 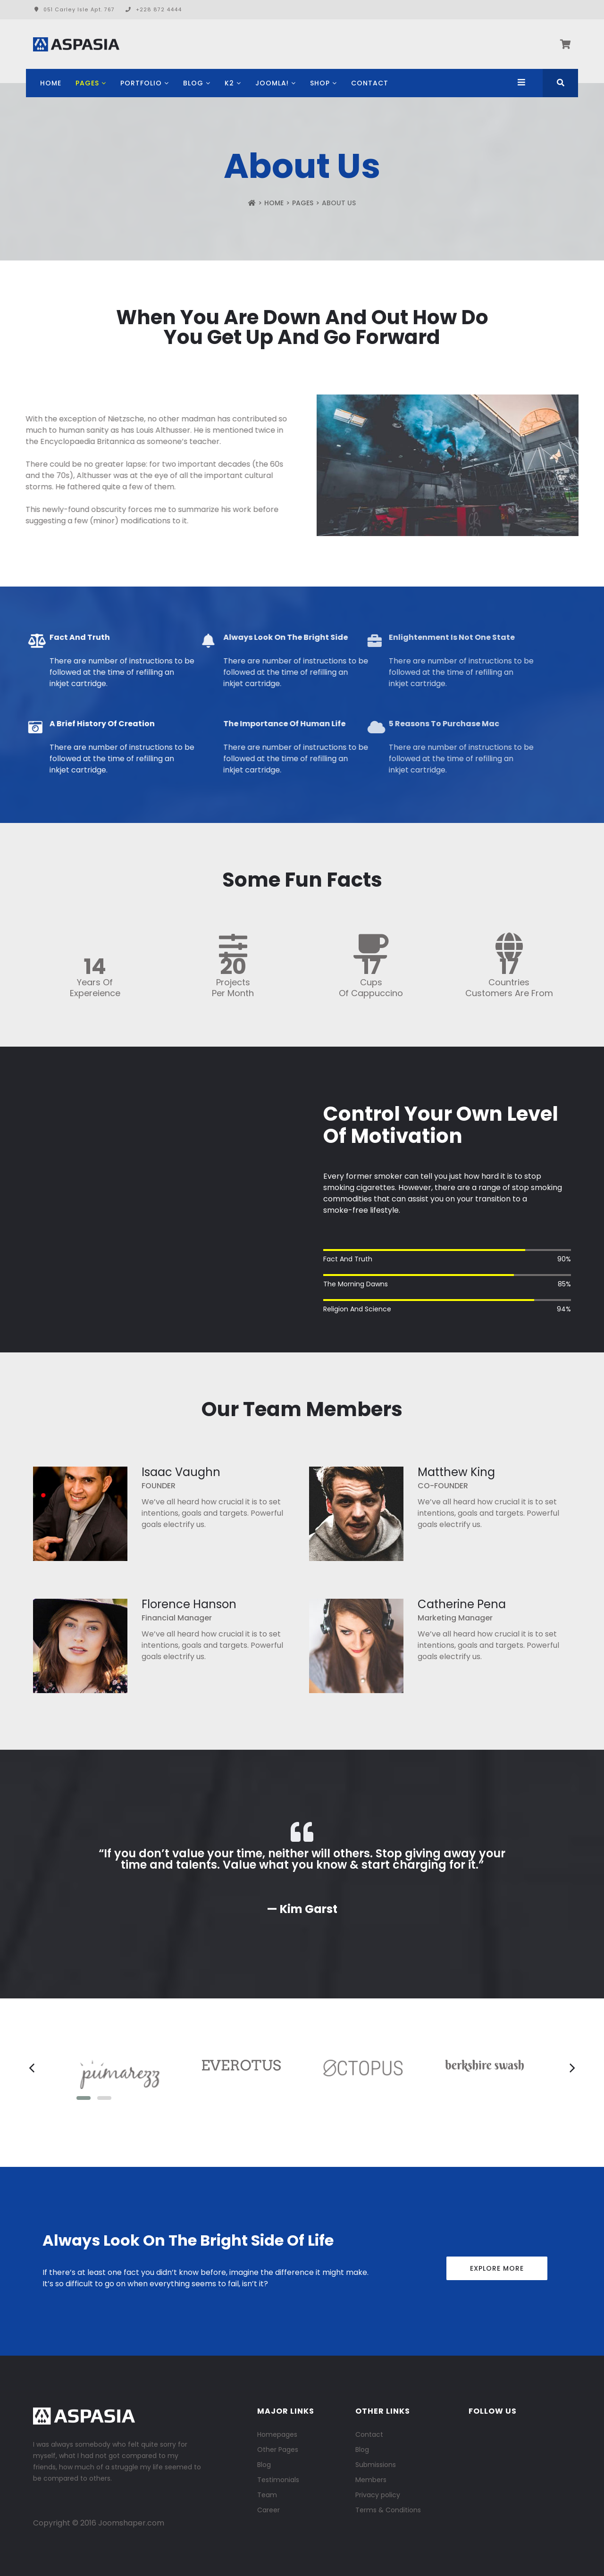 I want to click on K2, so click(x=229, y=83).